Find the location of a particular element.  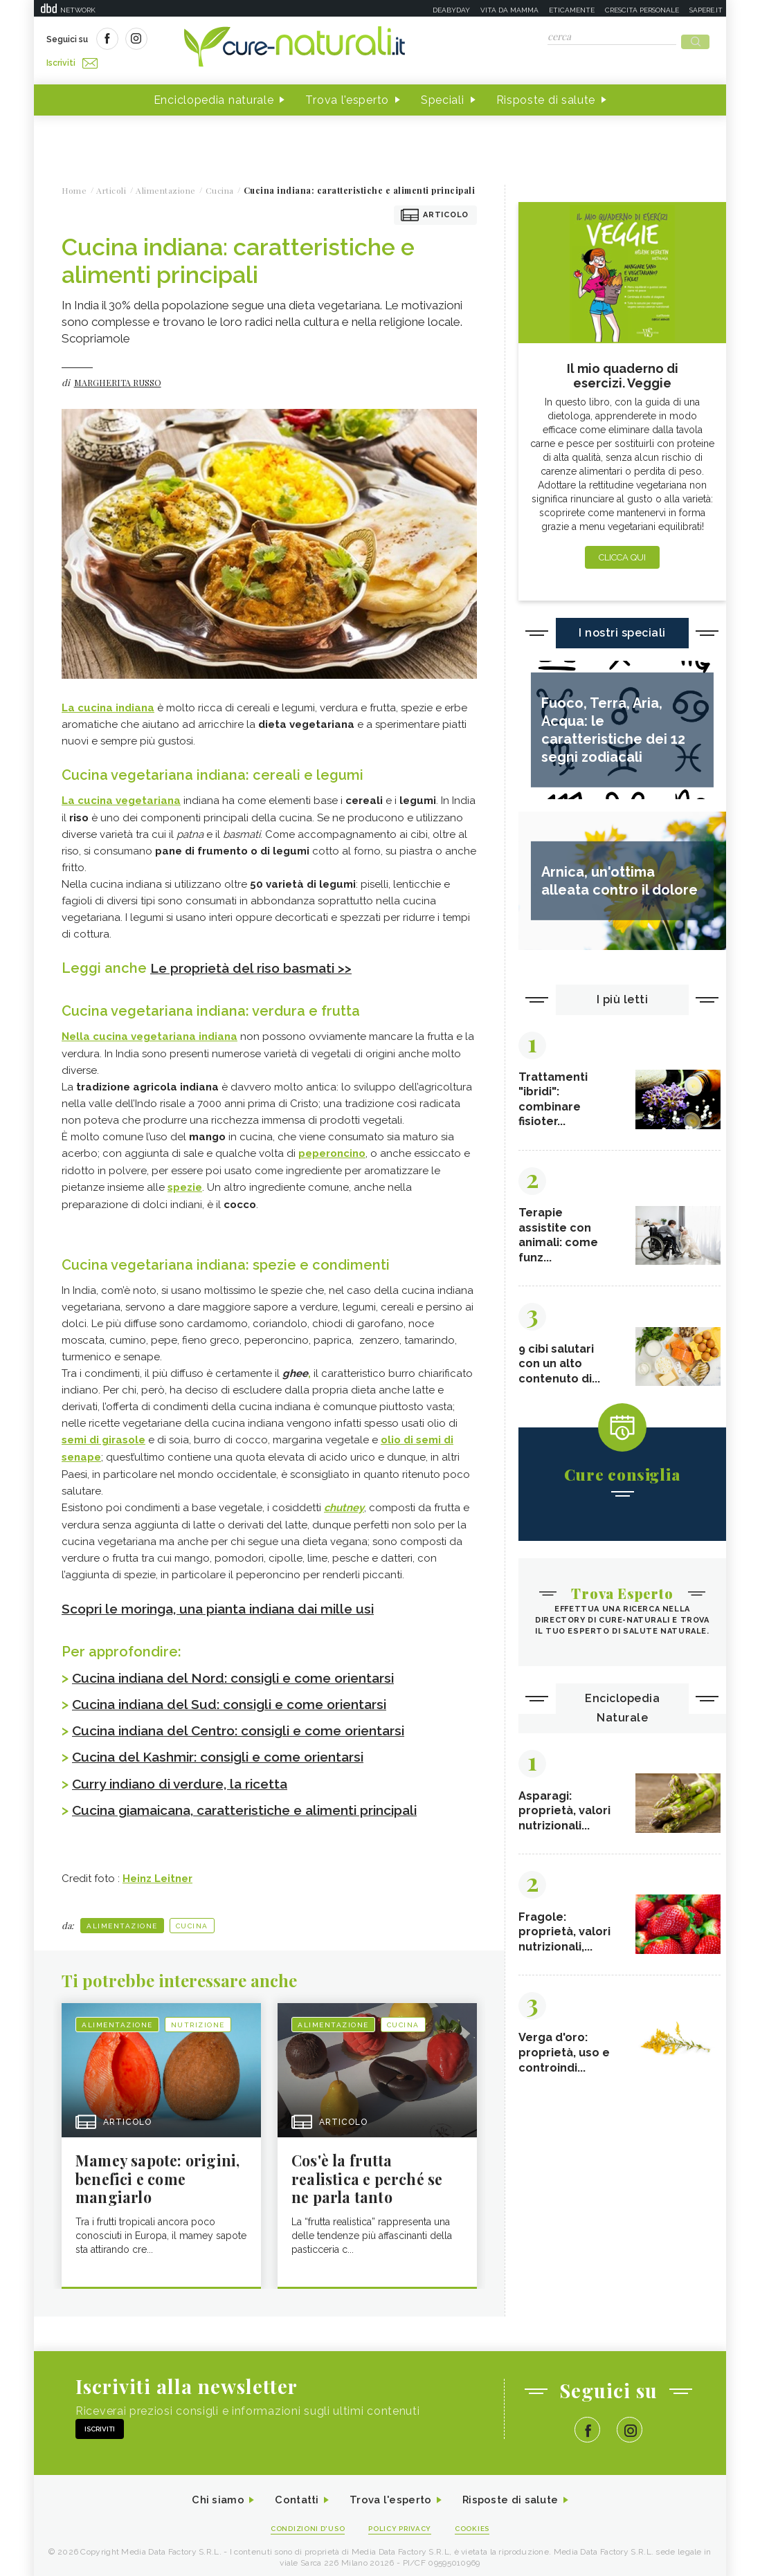

Cucina indiana del Sud: consigli e come orientarsi is located at coordinates (240, 1695).